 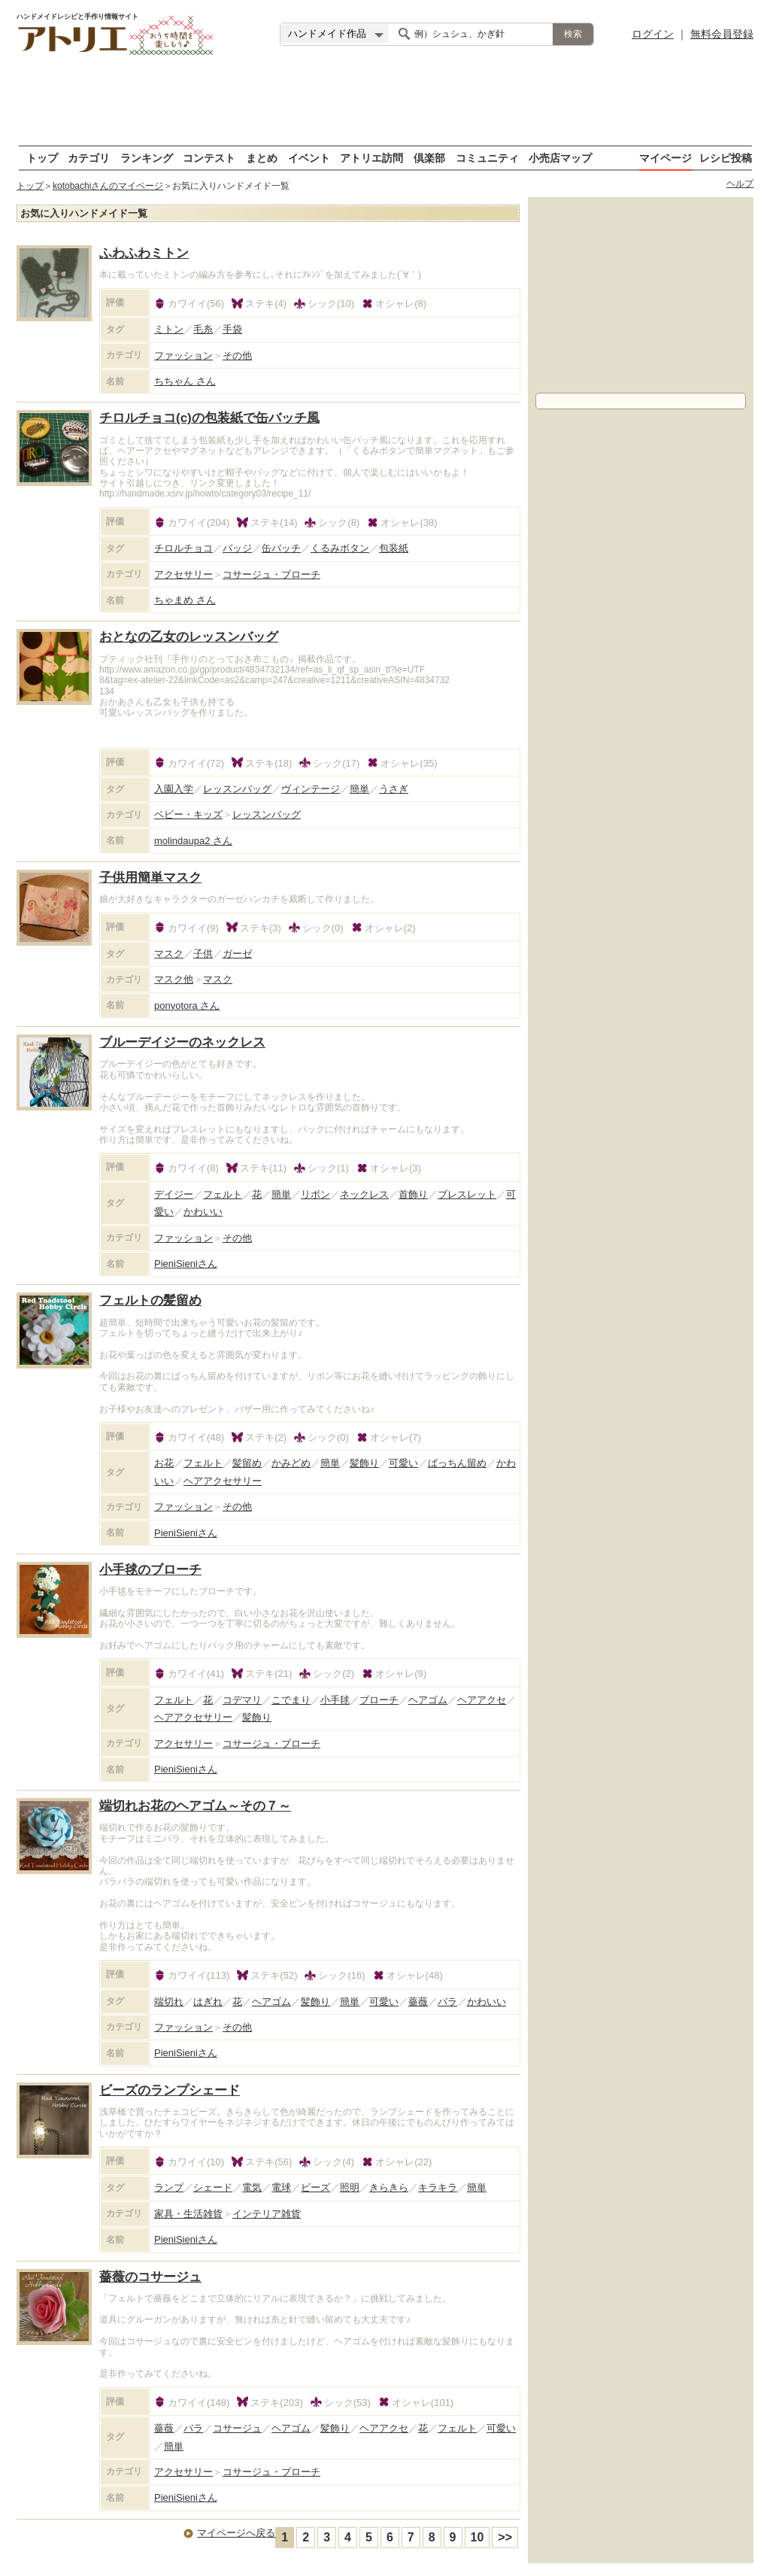 What do you see at coordinates (209, 418) in the screenshot?
I see `チロルチョコ(c)の包装紙で缶バッチ風` at bounding box center [209, 418].